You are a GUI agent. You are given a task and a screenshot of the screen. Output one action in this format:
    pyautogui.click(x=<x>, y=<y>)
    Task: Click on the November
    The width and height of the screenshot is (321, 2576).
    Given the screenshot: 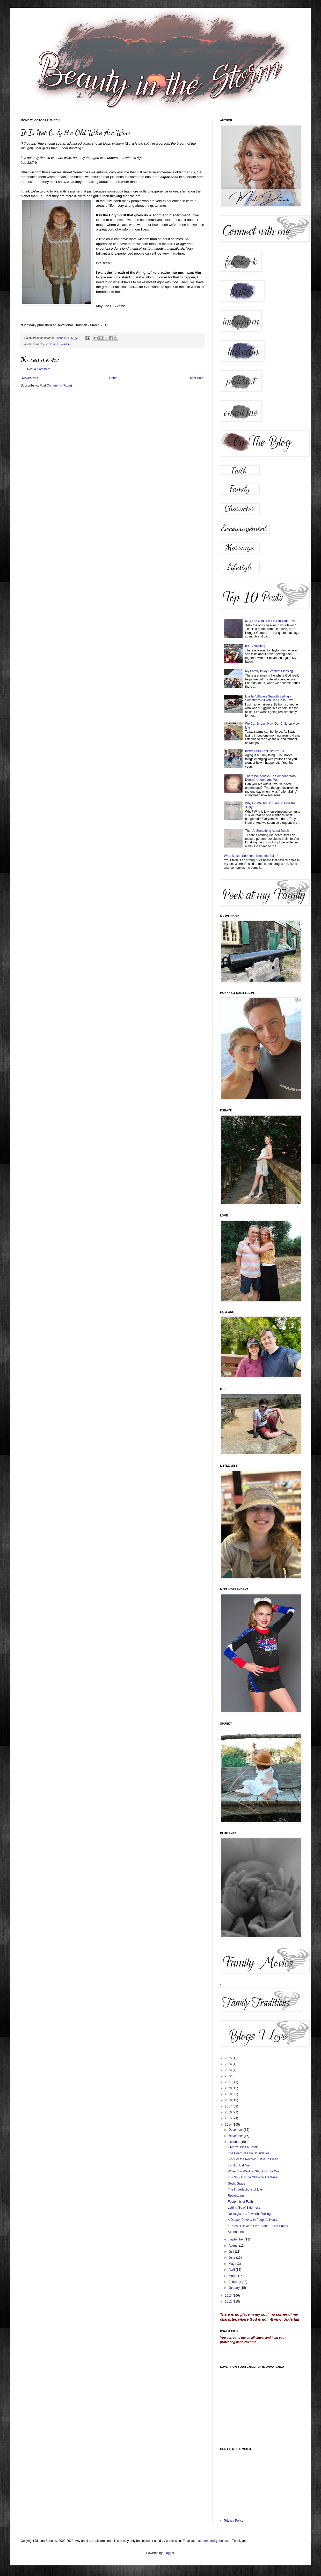 What is the action you would take?
    pyautogui.click(x=236, y=2136)
    